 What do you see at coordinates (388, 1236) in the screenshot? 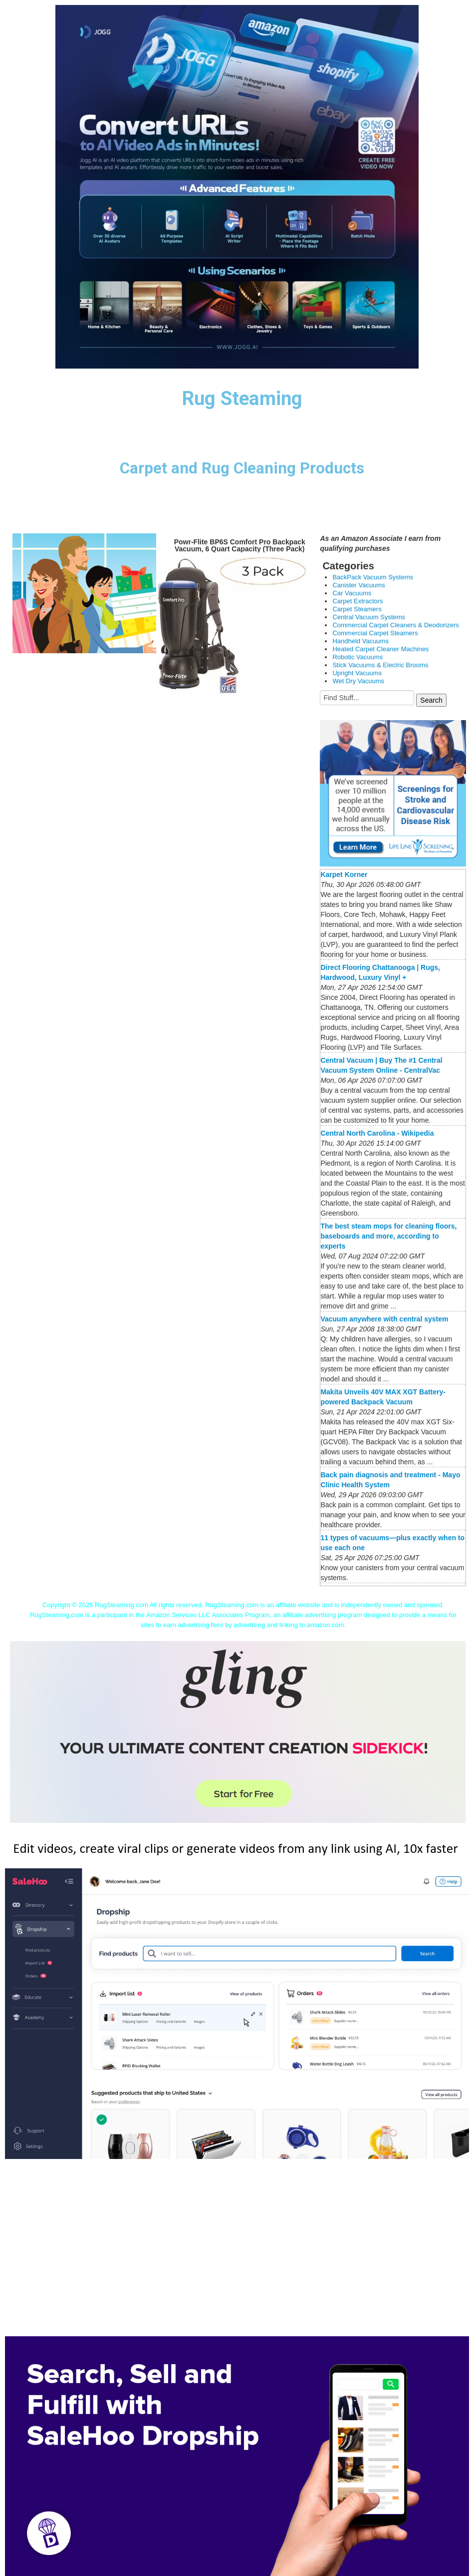
I see `The best steam mops for cleaning floors, baseboards and more, according to experts` at bounding box center [388, 1236].